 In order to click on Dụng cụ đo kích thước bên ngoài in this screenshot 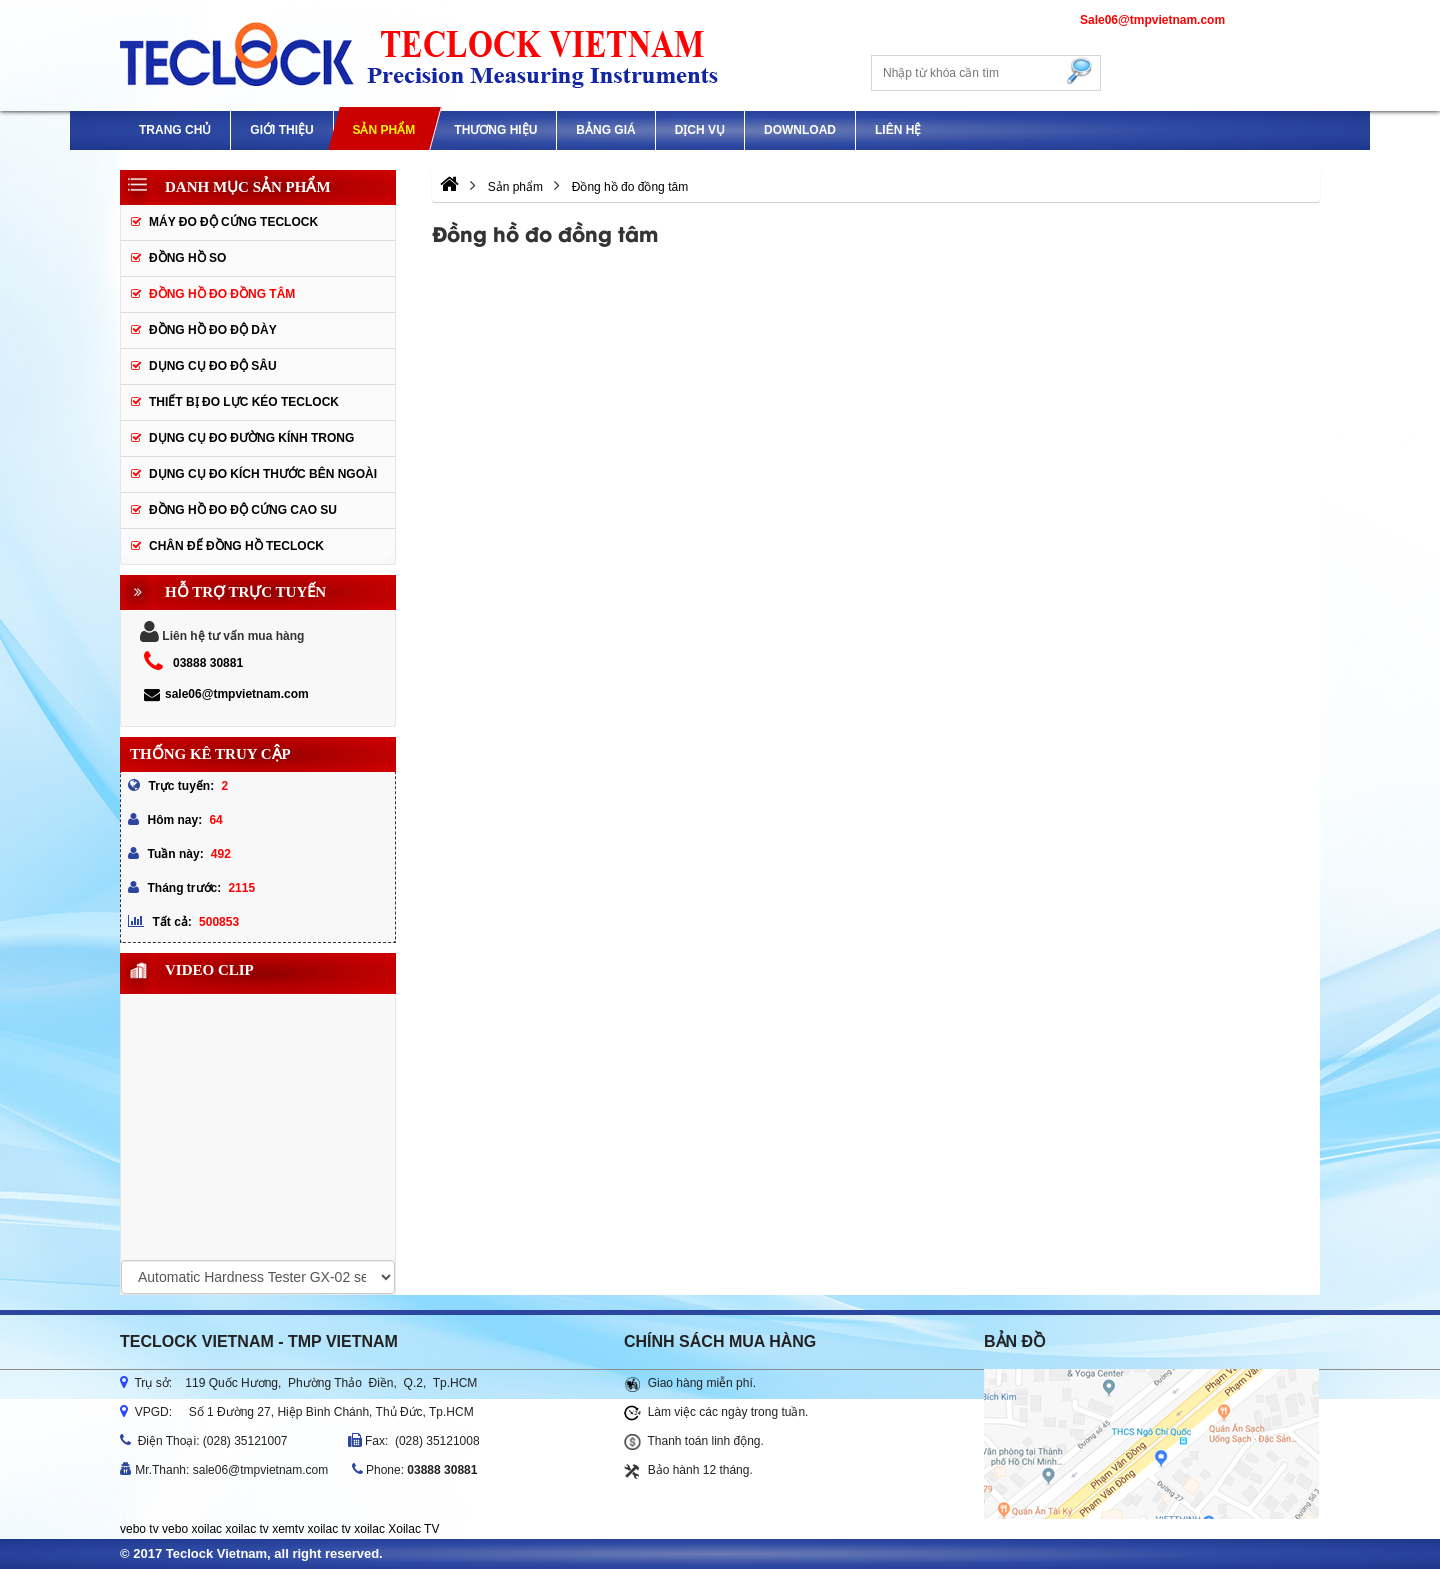, I will do `click(263, 474)`.